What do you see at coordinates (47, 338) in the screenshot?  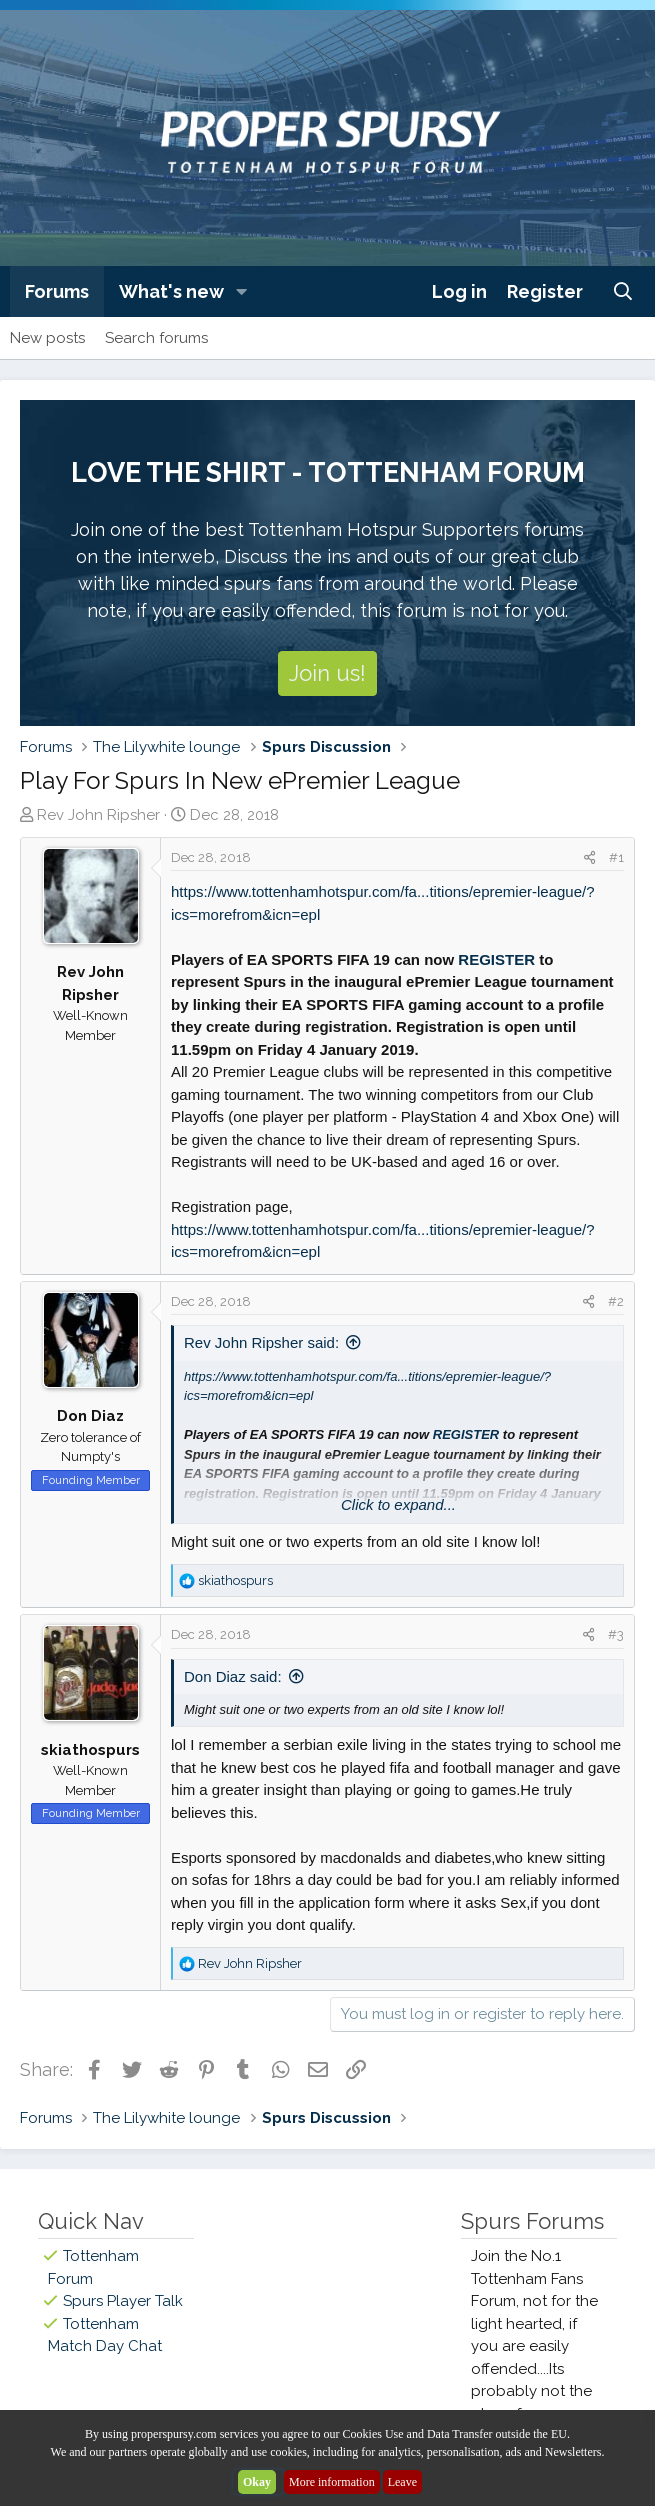 I see `New posts` at bounding box center [47, 338].